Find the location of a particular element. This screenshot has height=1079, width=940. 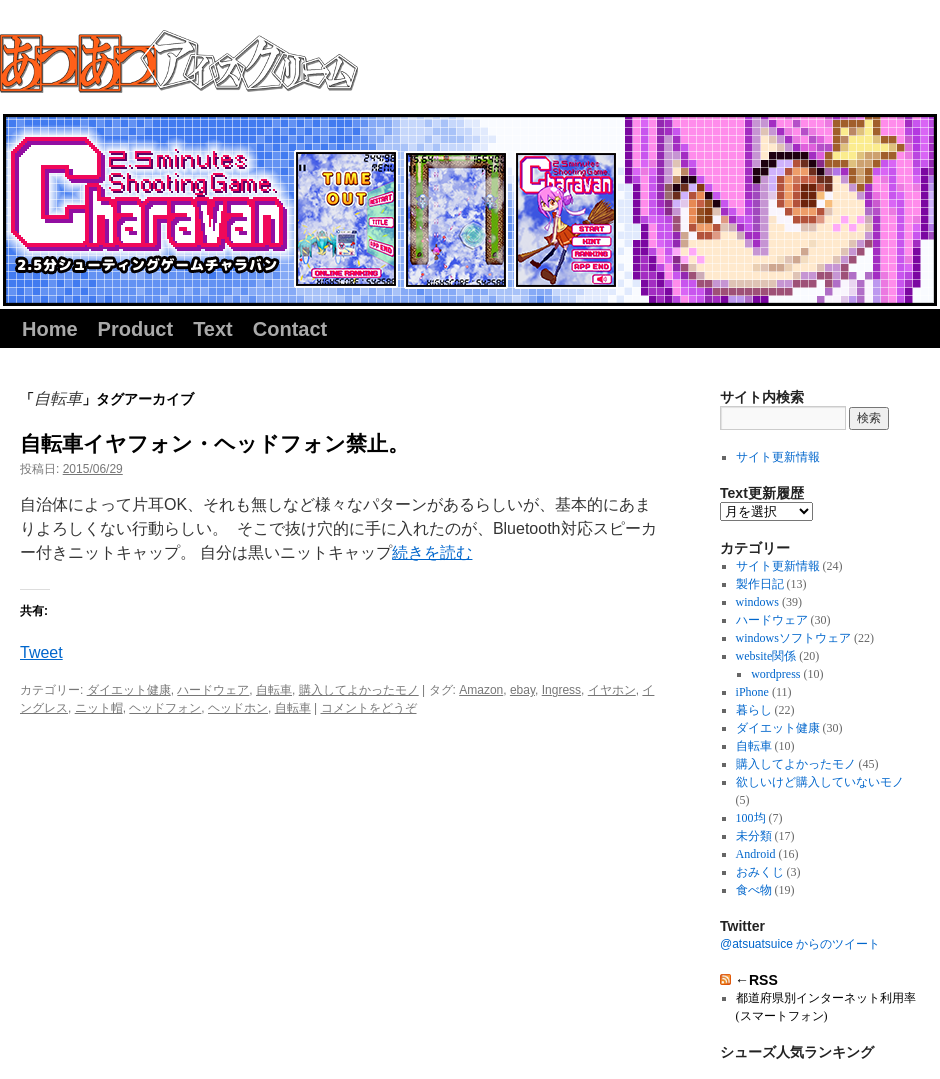

食べ物 is located at coordinates (754, 890).